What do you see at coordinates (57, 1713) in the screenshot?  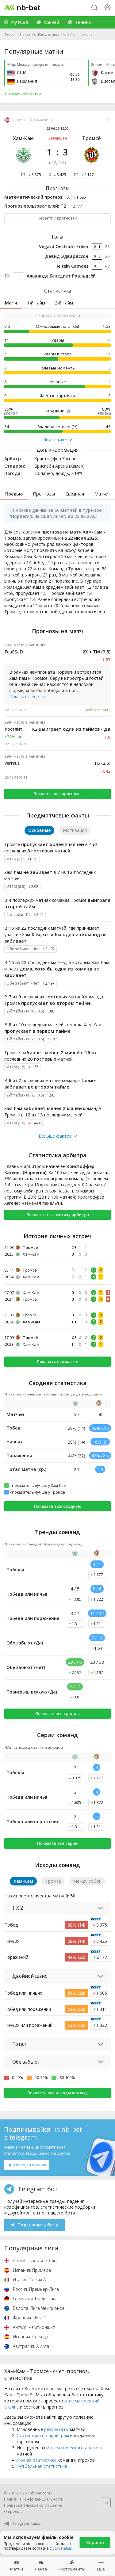 I see `Показать все тренды` at bounding box center [57, 1713].